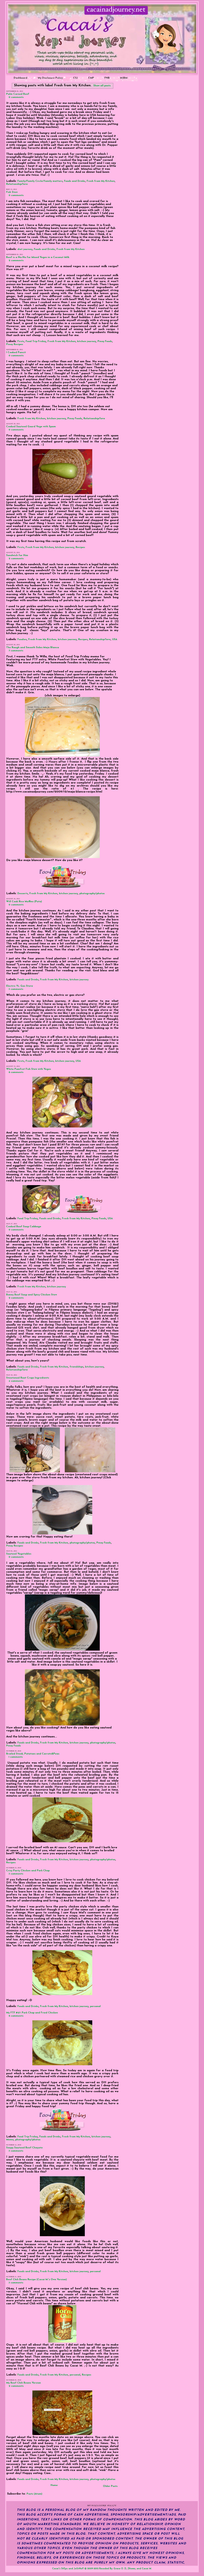 This screenshot has width=204, height=2576. What do you see at coordinates (68, 2569) in the screenshot?
I see `Cacai's StEps and JoUrNeY` at bounding box center [68, 2569].